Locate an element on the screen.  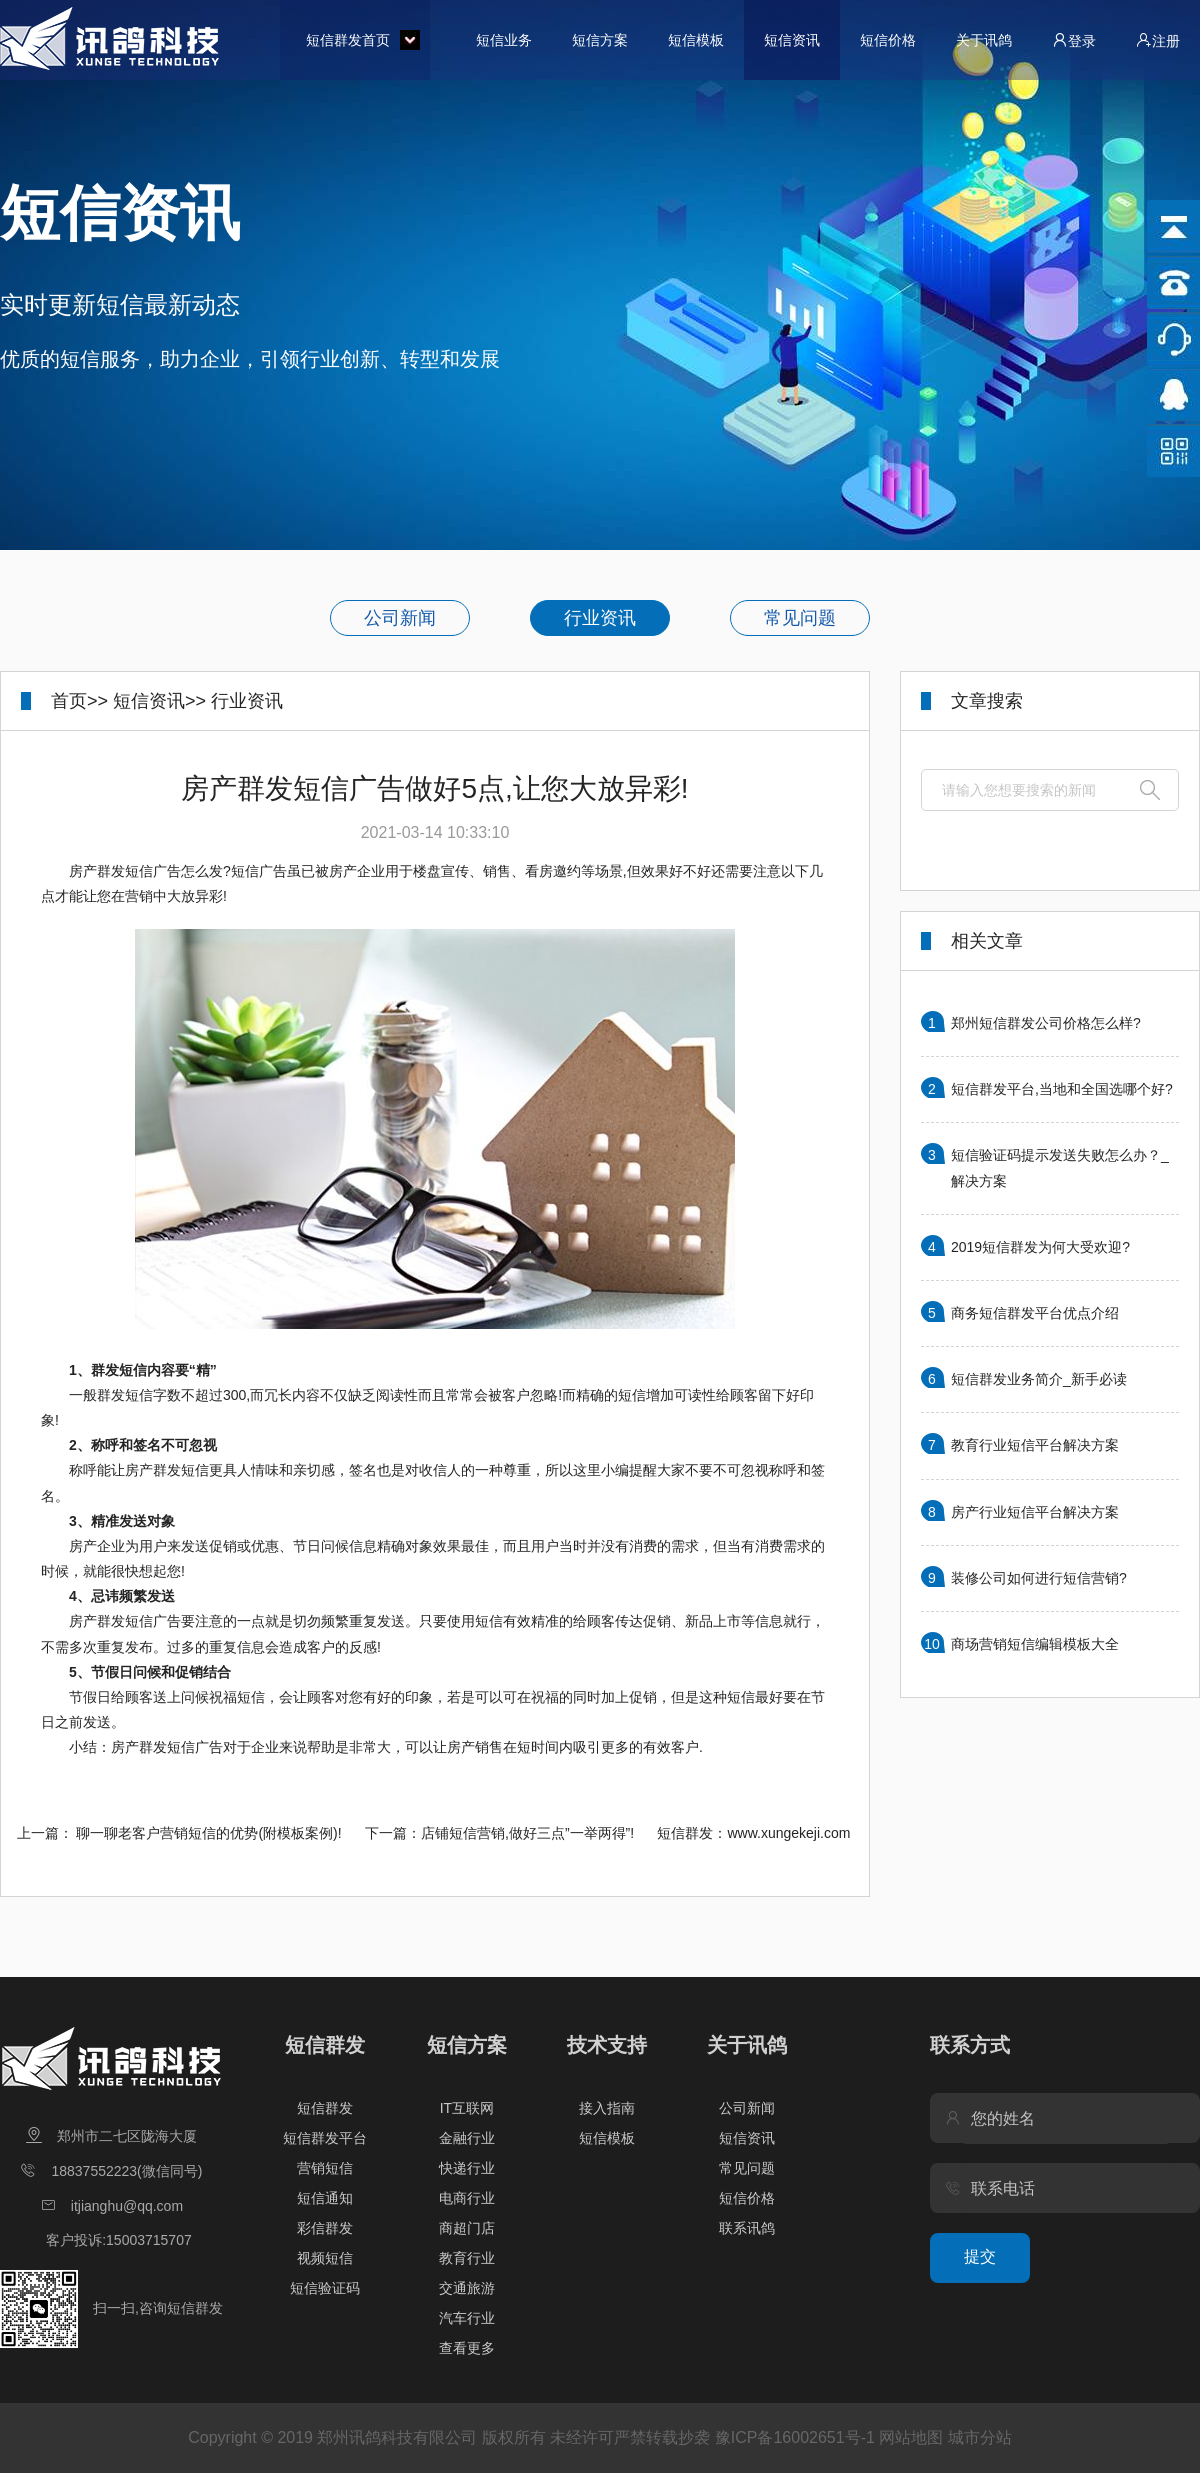
视频短信 is located at coordinates (325, 2258).